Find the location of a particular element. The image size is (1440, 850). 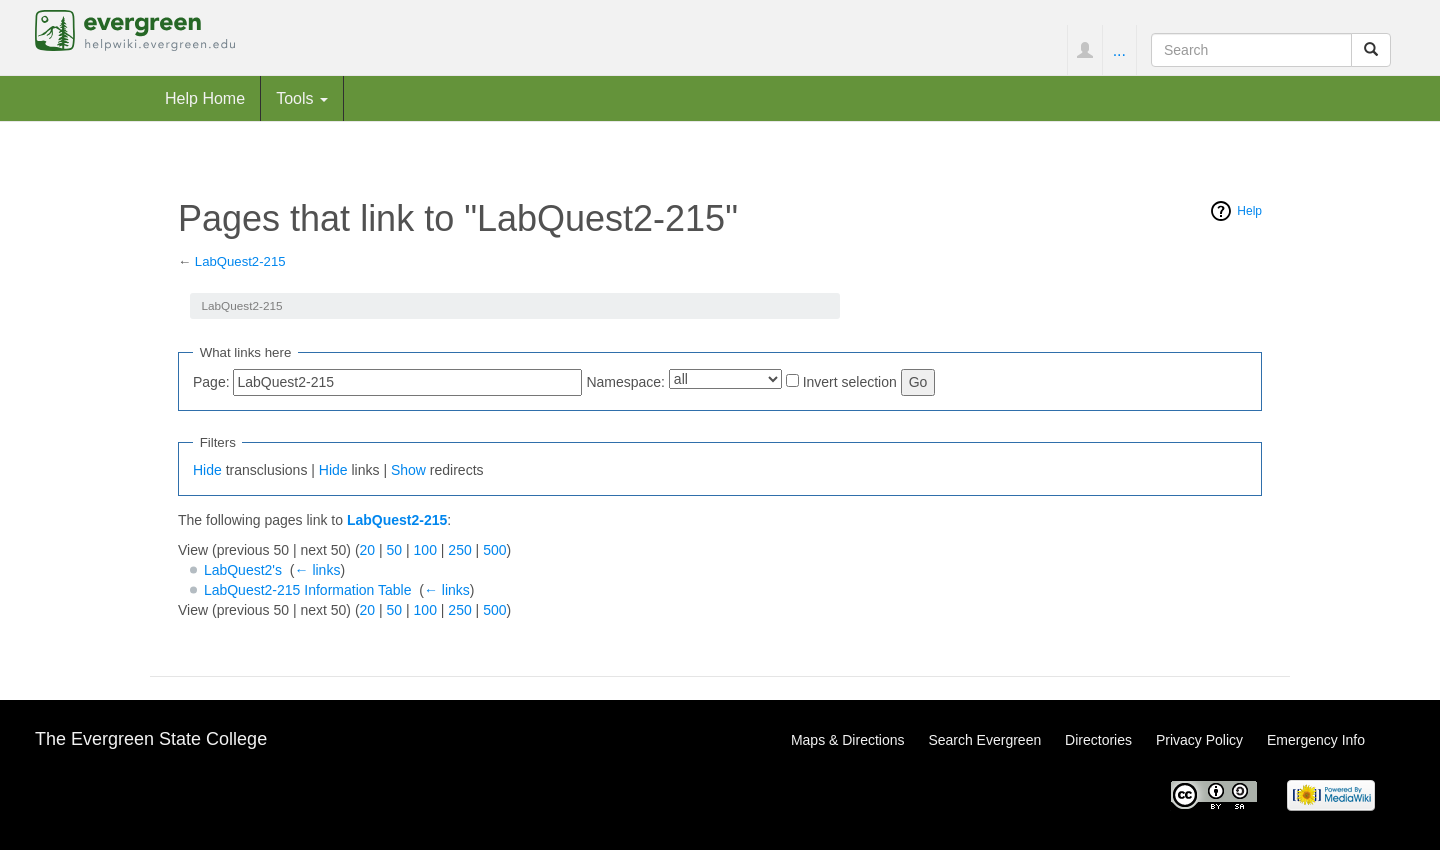

100 is located at coordinates (425, 550).